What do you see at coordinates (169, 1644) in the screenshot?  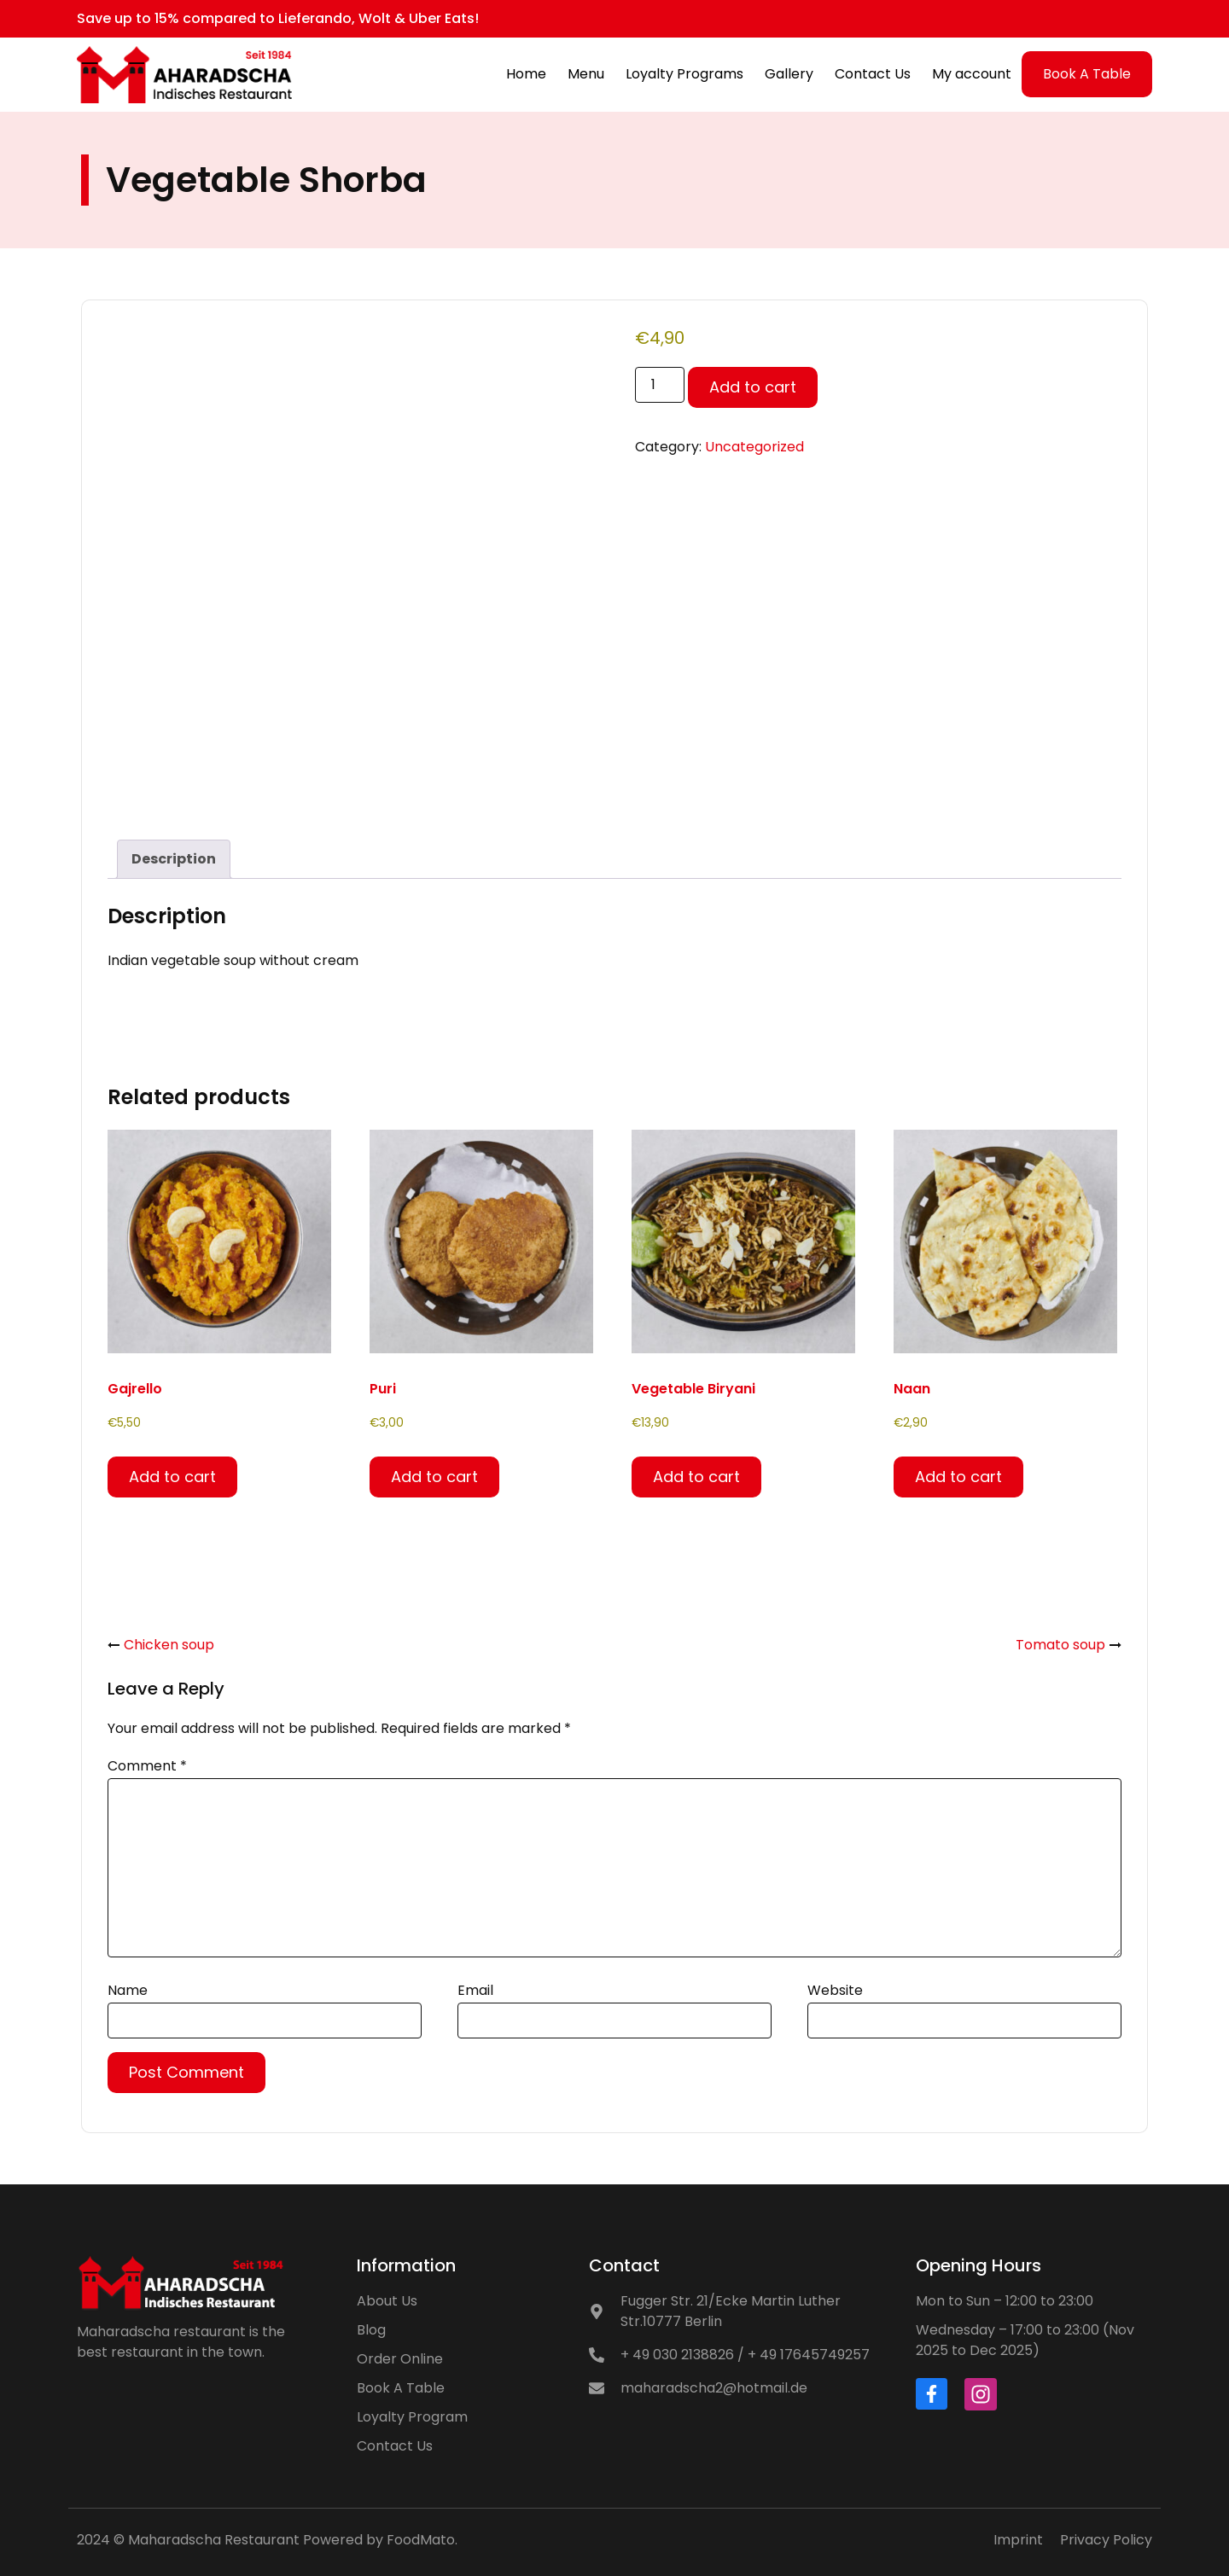 I see `Chicken soup` at bounding box center [169, 1644].